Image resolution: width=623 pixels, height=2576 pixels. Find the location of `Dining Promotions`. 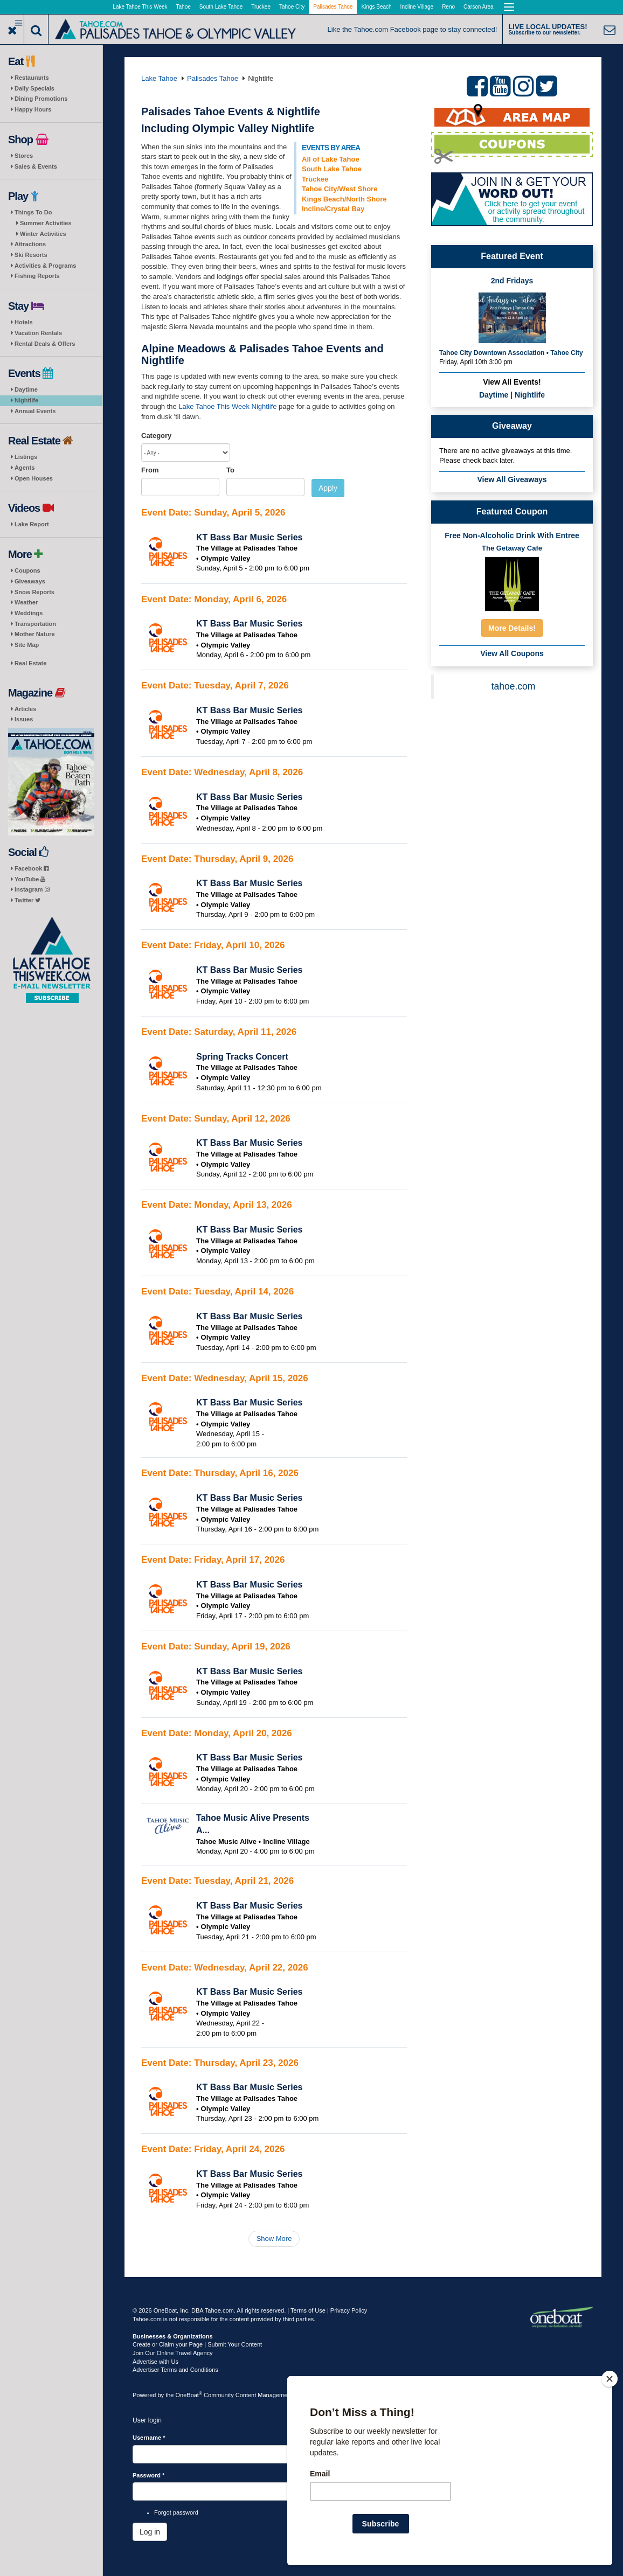

Dining Promotions is located at coordinates (41, 98).